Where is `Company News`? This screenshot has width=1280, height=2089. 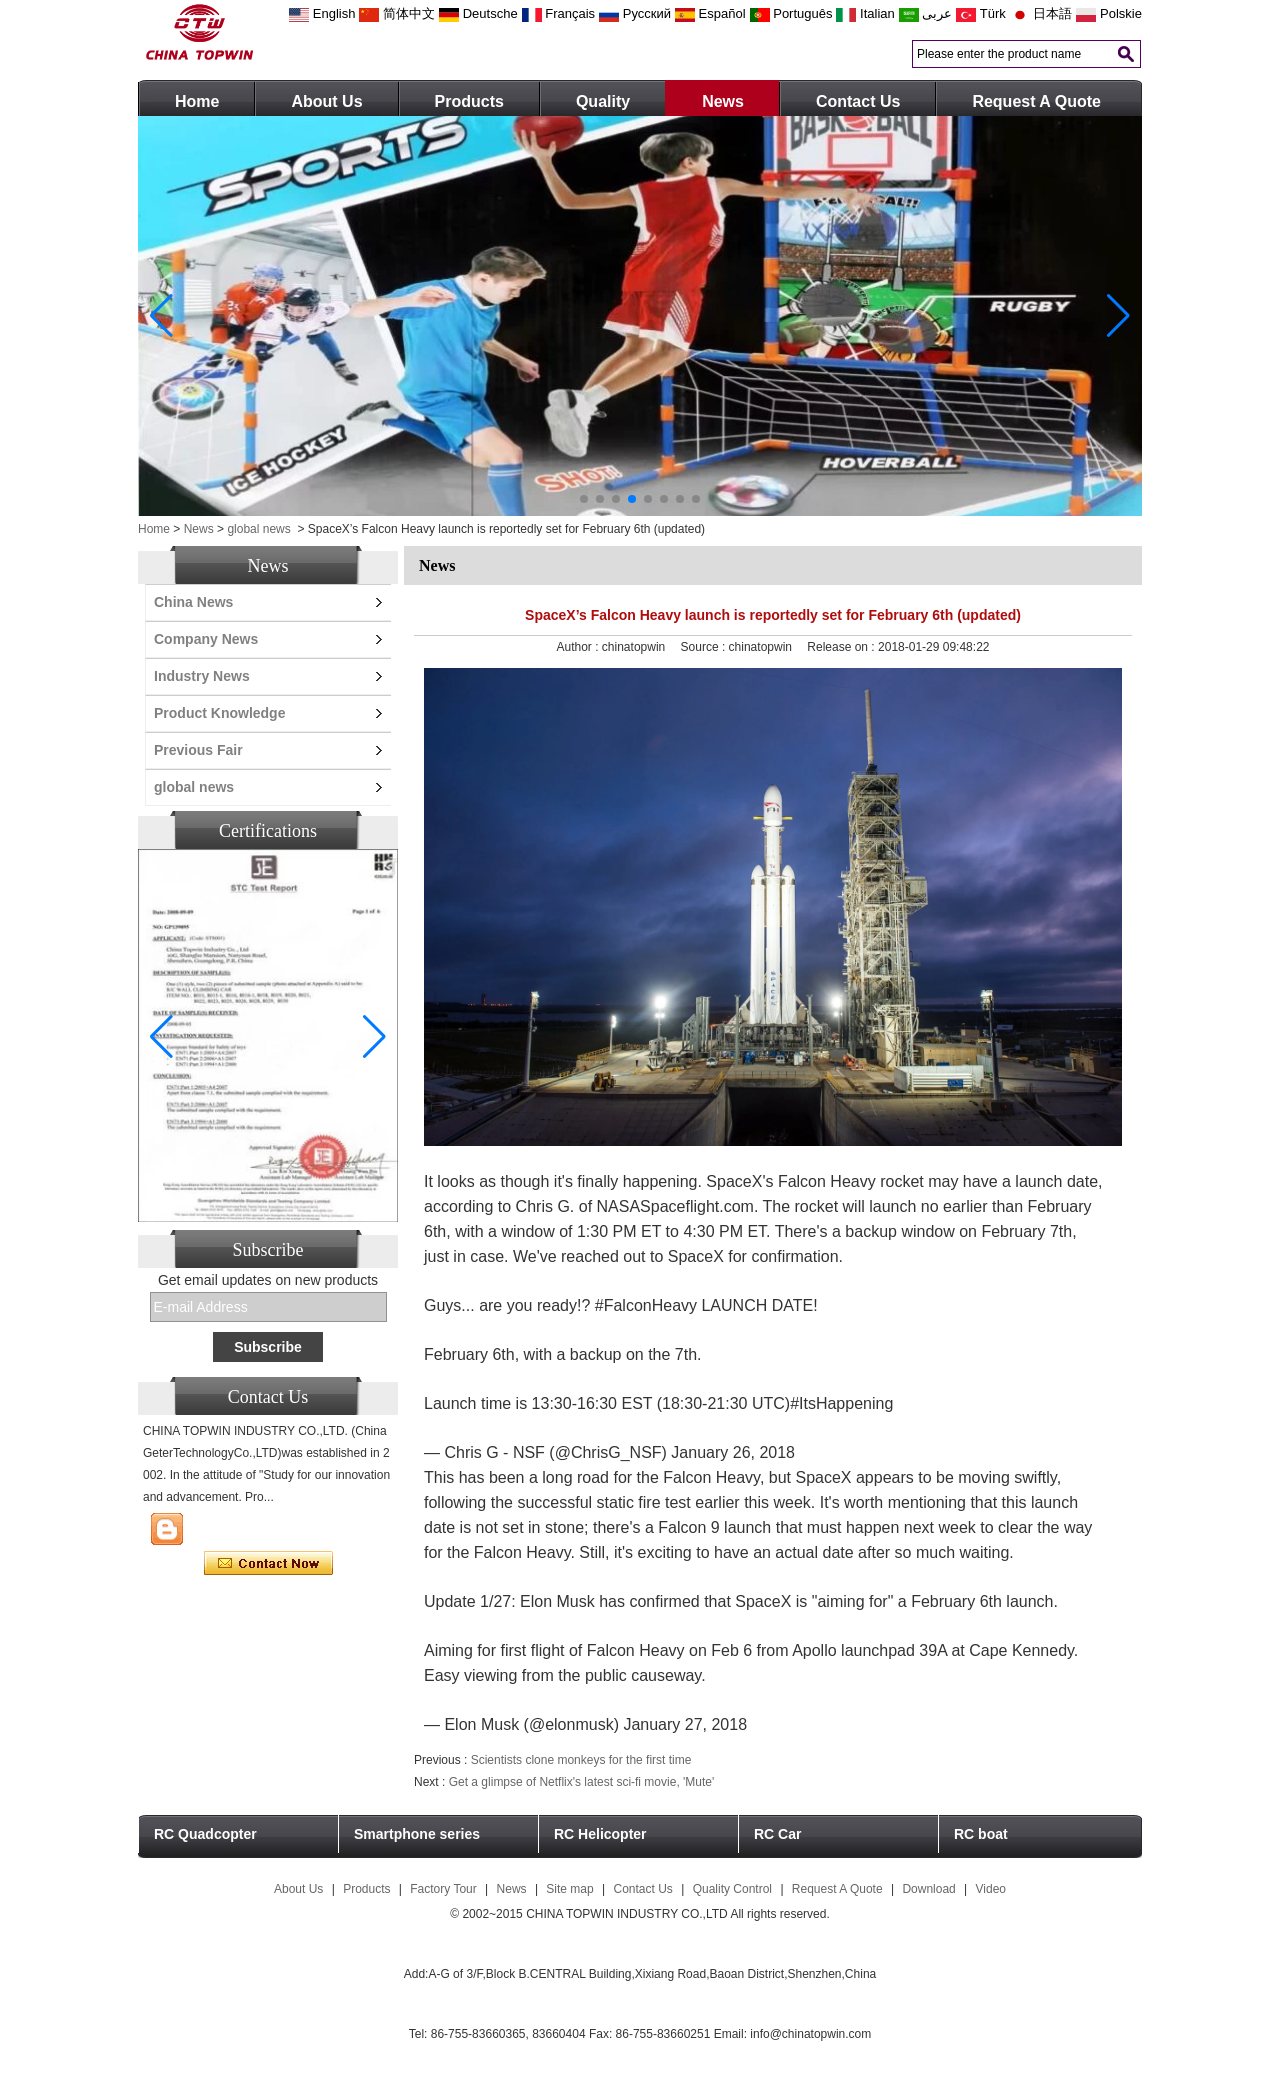
Company News is located at coordinates (206, 639).